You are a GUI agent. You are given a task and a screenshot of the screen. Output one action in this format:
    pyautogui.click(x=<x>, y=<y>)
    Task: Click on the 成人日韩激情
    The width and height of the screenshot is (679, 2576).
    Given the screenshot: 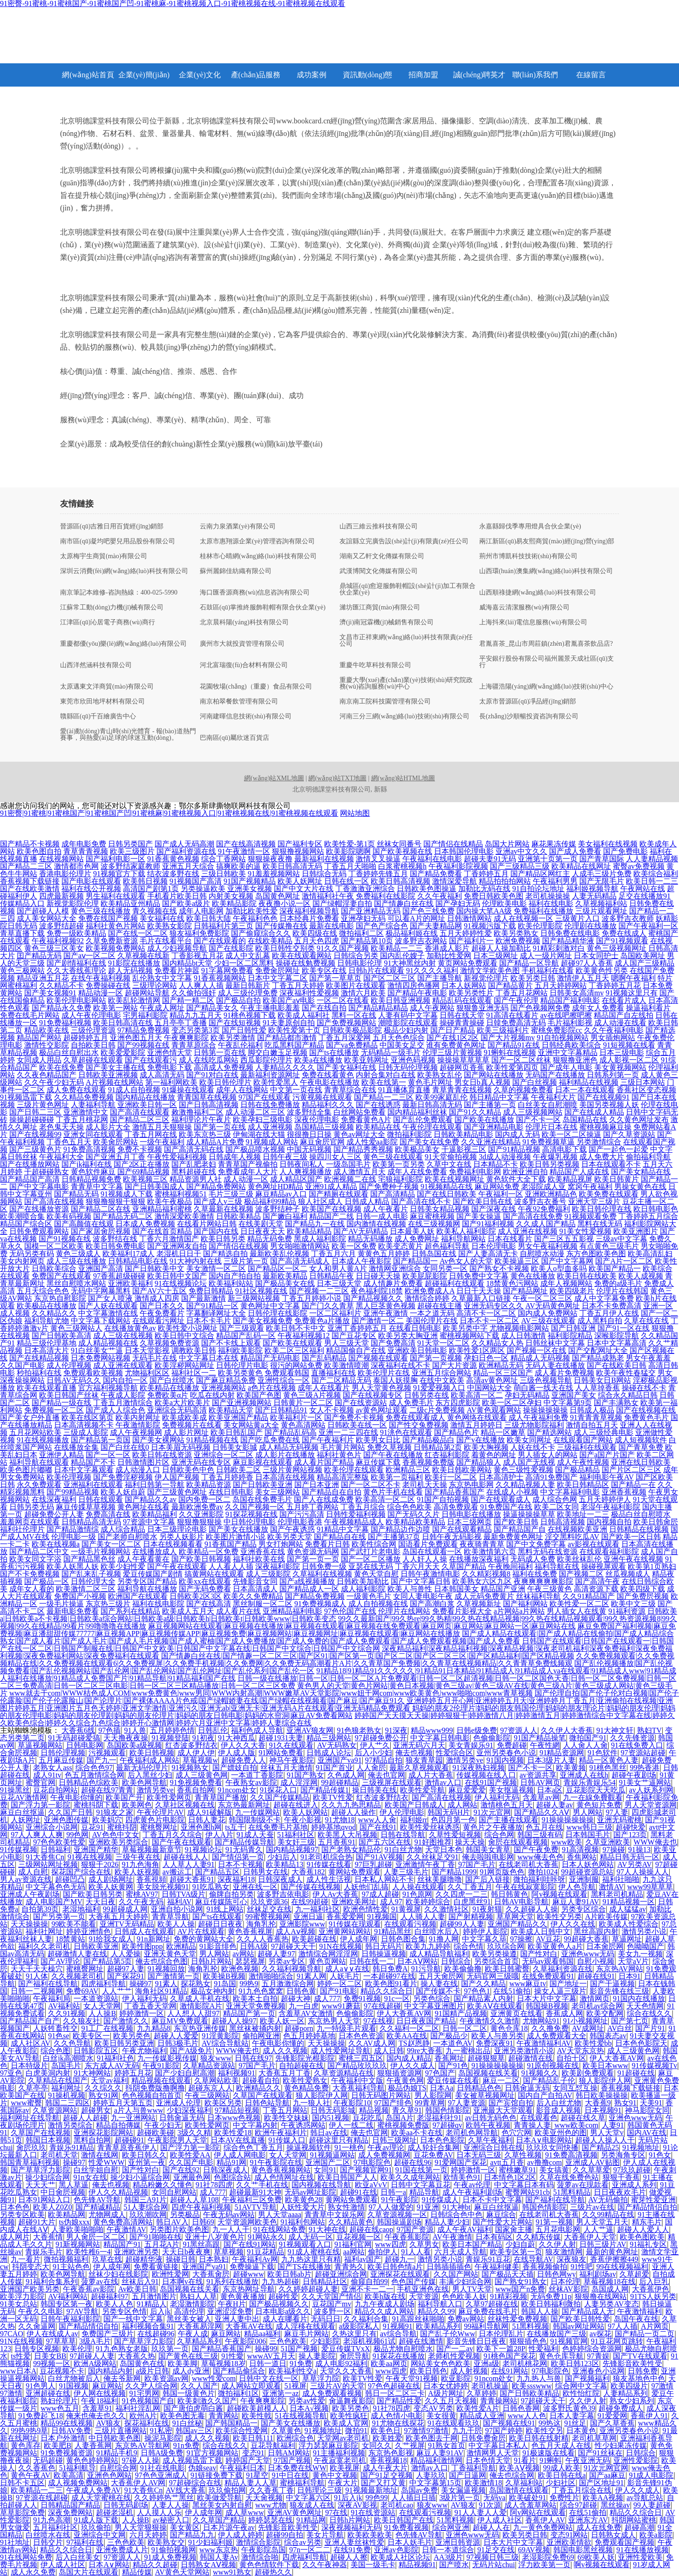 What is the action you would take?
    pyautogui.click(x=523, y=1335)
    